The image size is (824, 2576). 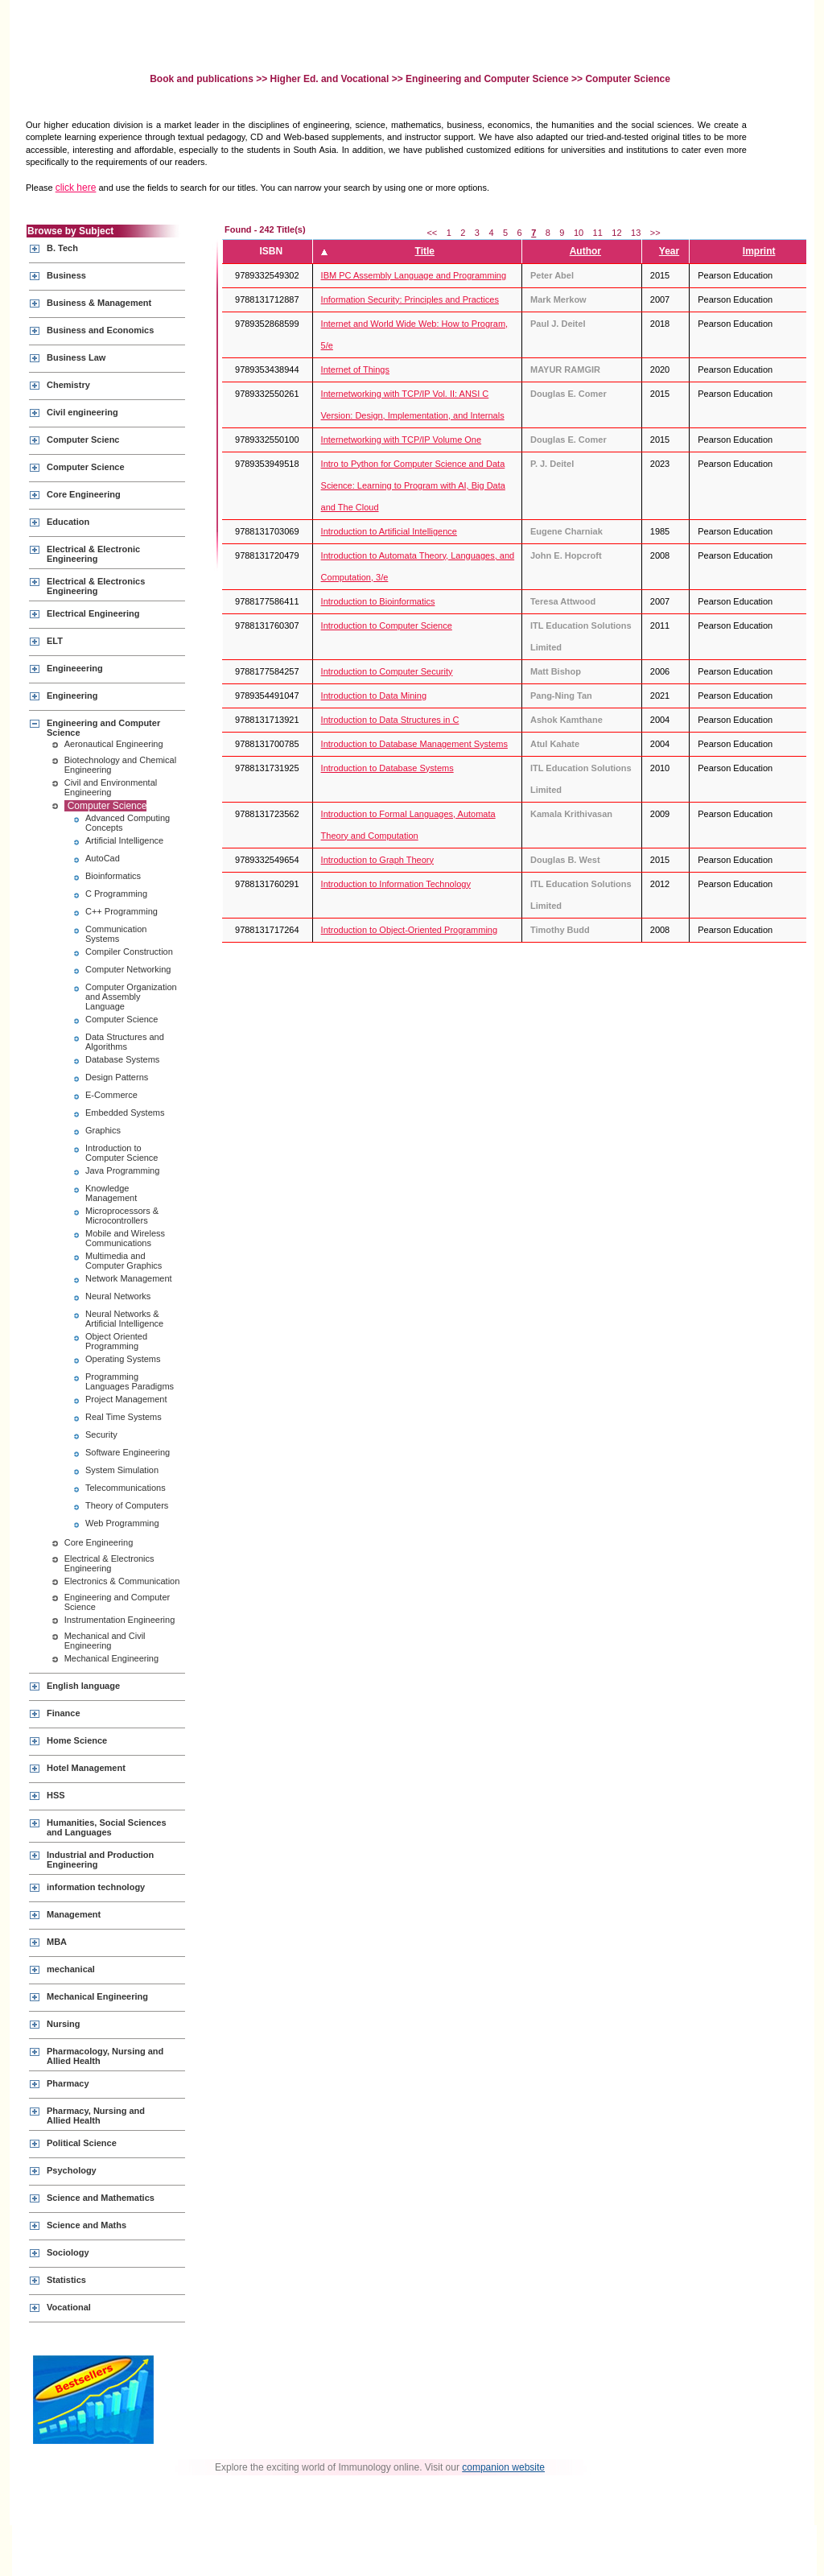 I want to click on Introduction to Information Technology, so click(x=396, y=884).